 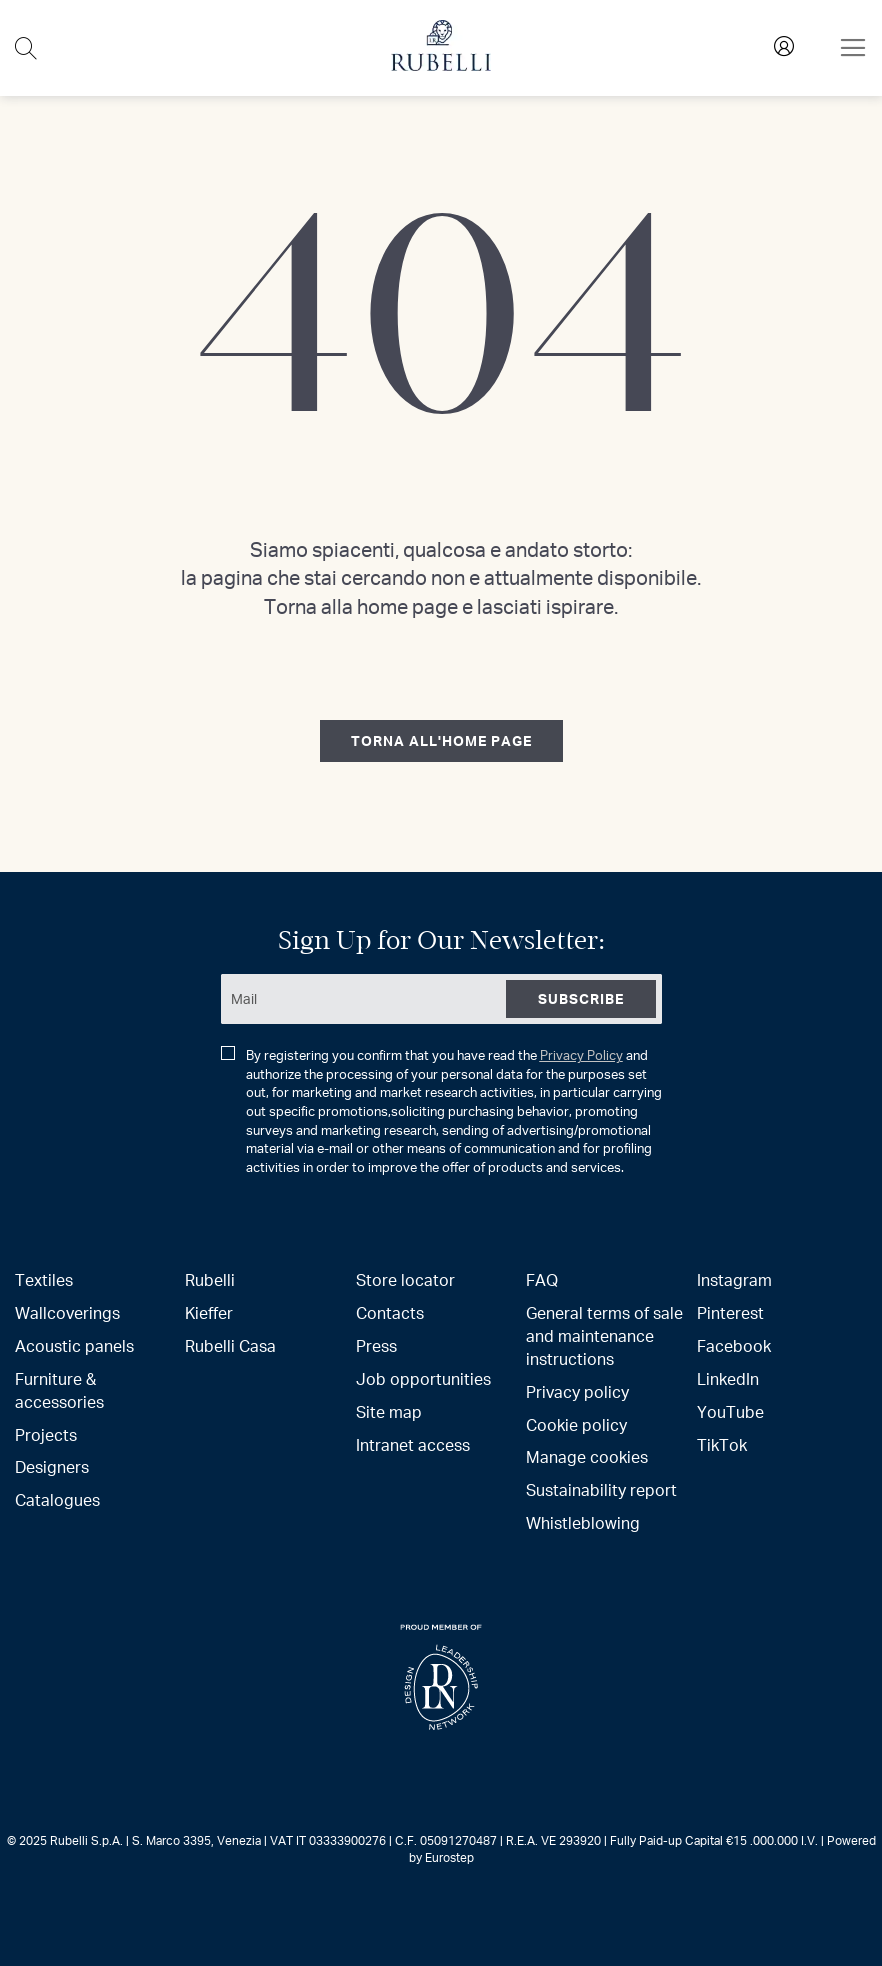 I want to click on Rubelli Casa, so click(x=230, y=1345).